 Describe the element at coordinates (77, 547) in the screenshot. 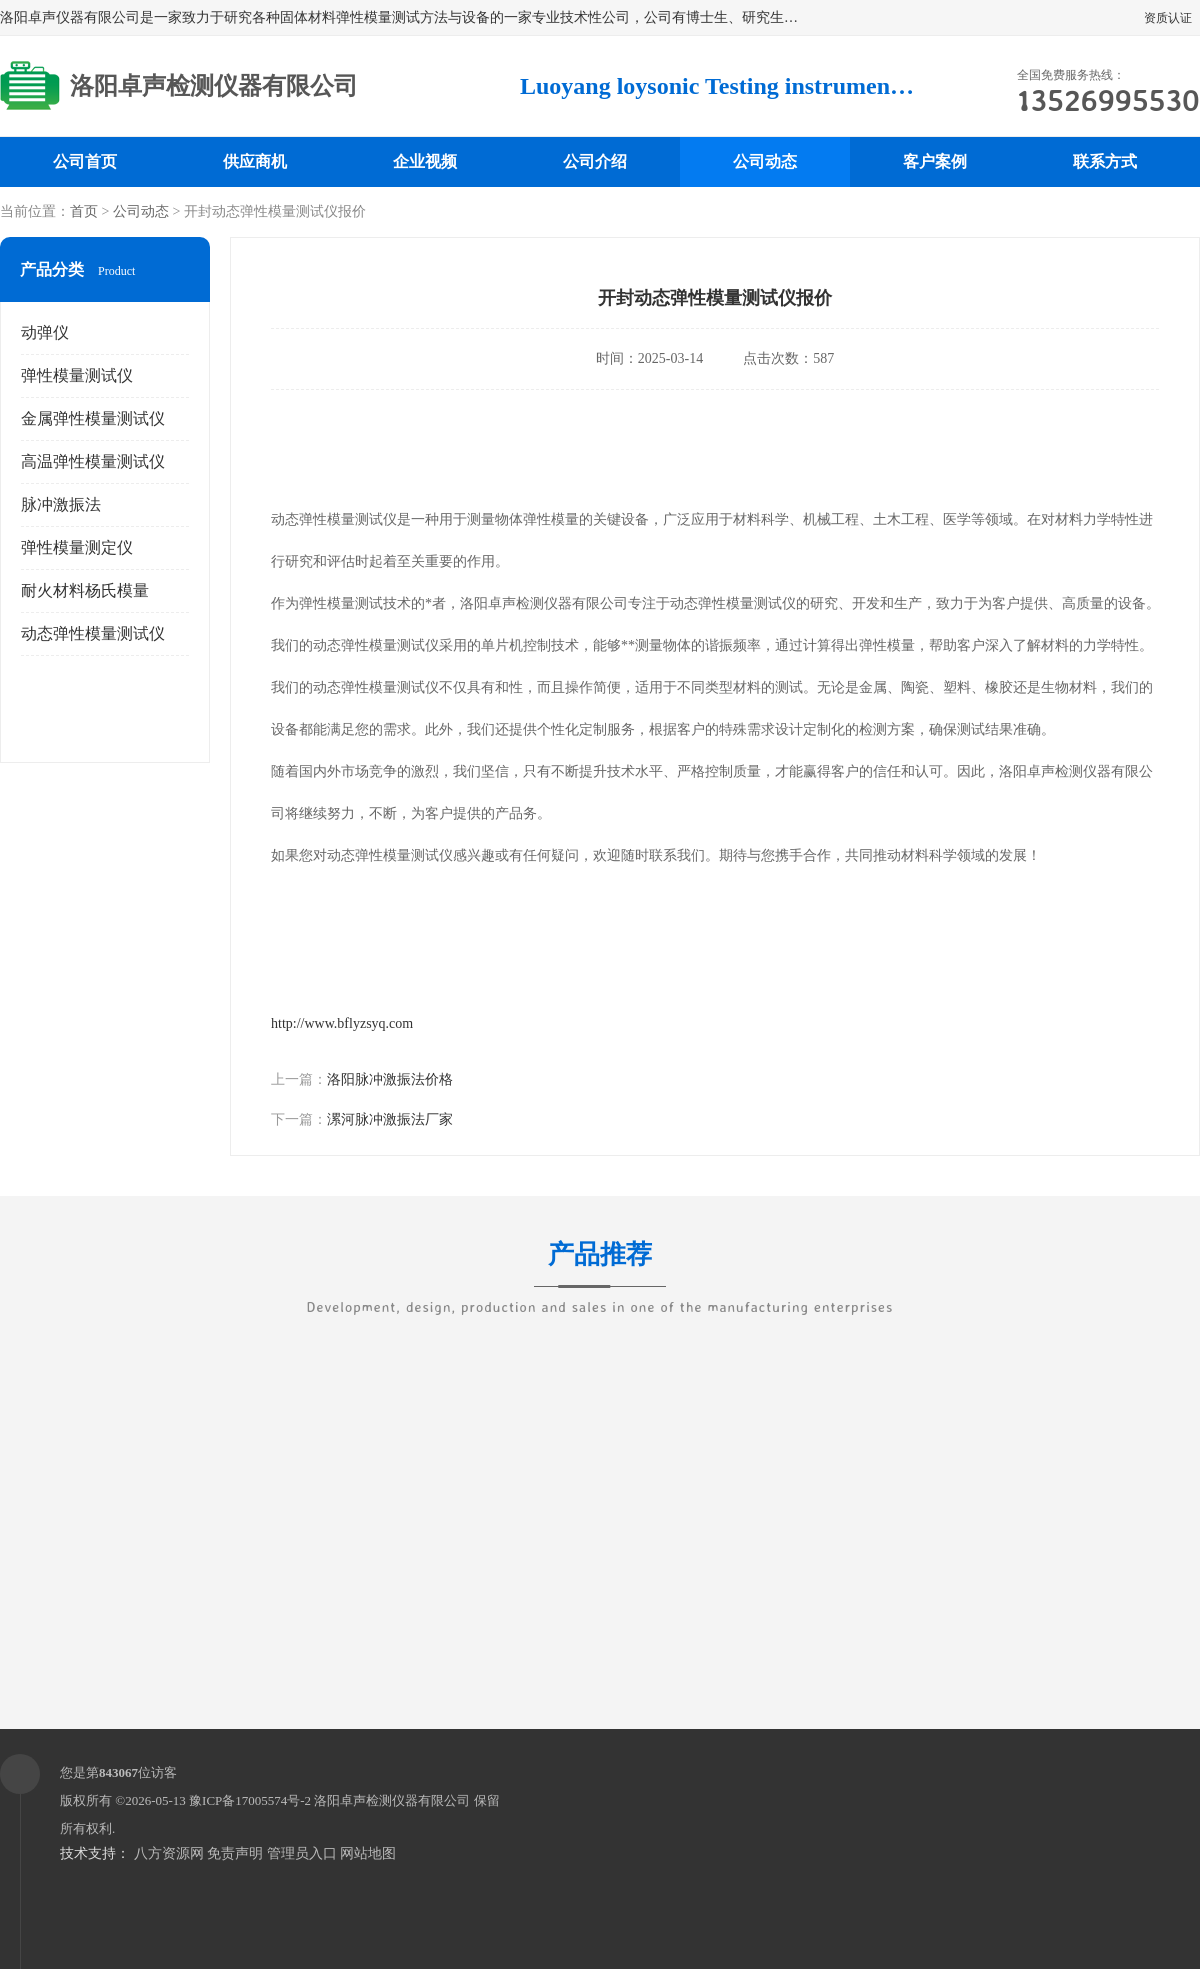

I see `弹性模量测定仪` at that location.